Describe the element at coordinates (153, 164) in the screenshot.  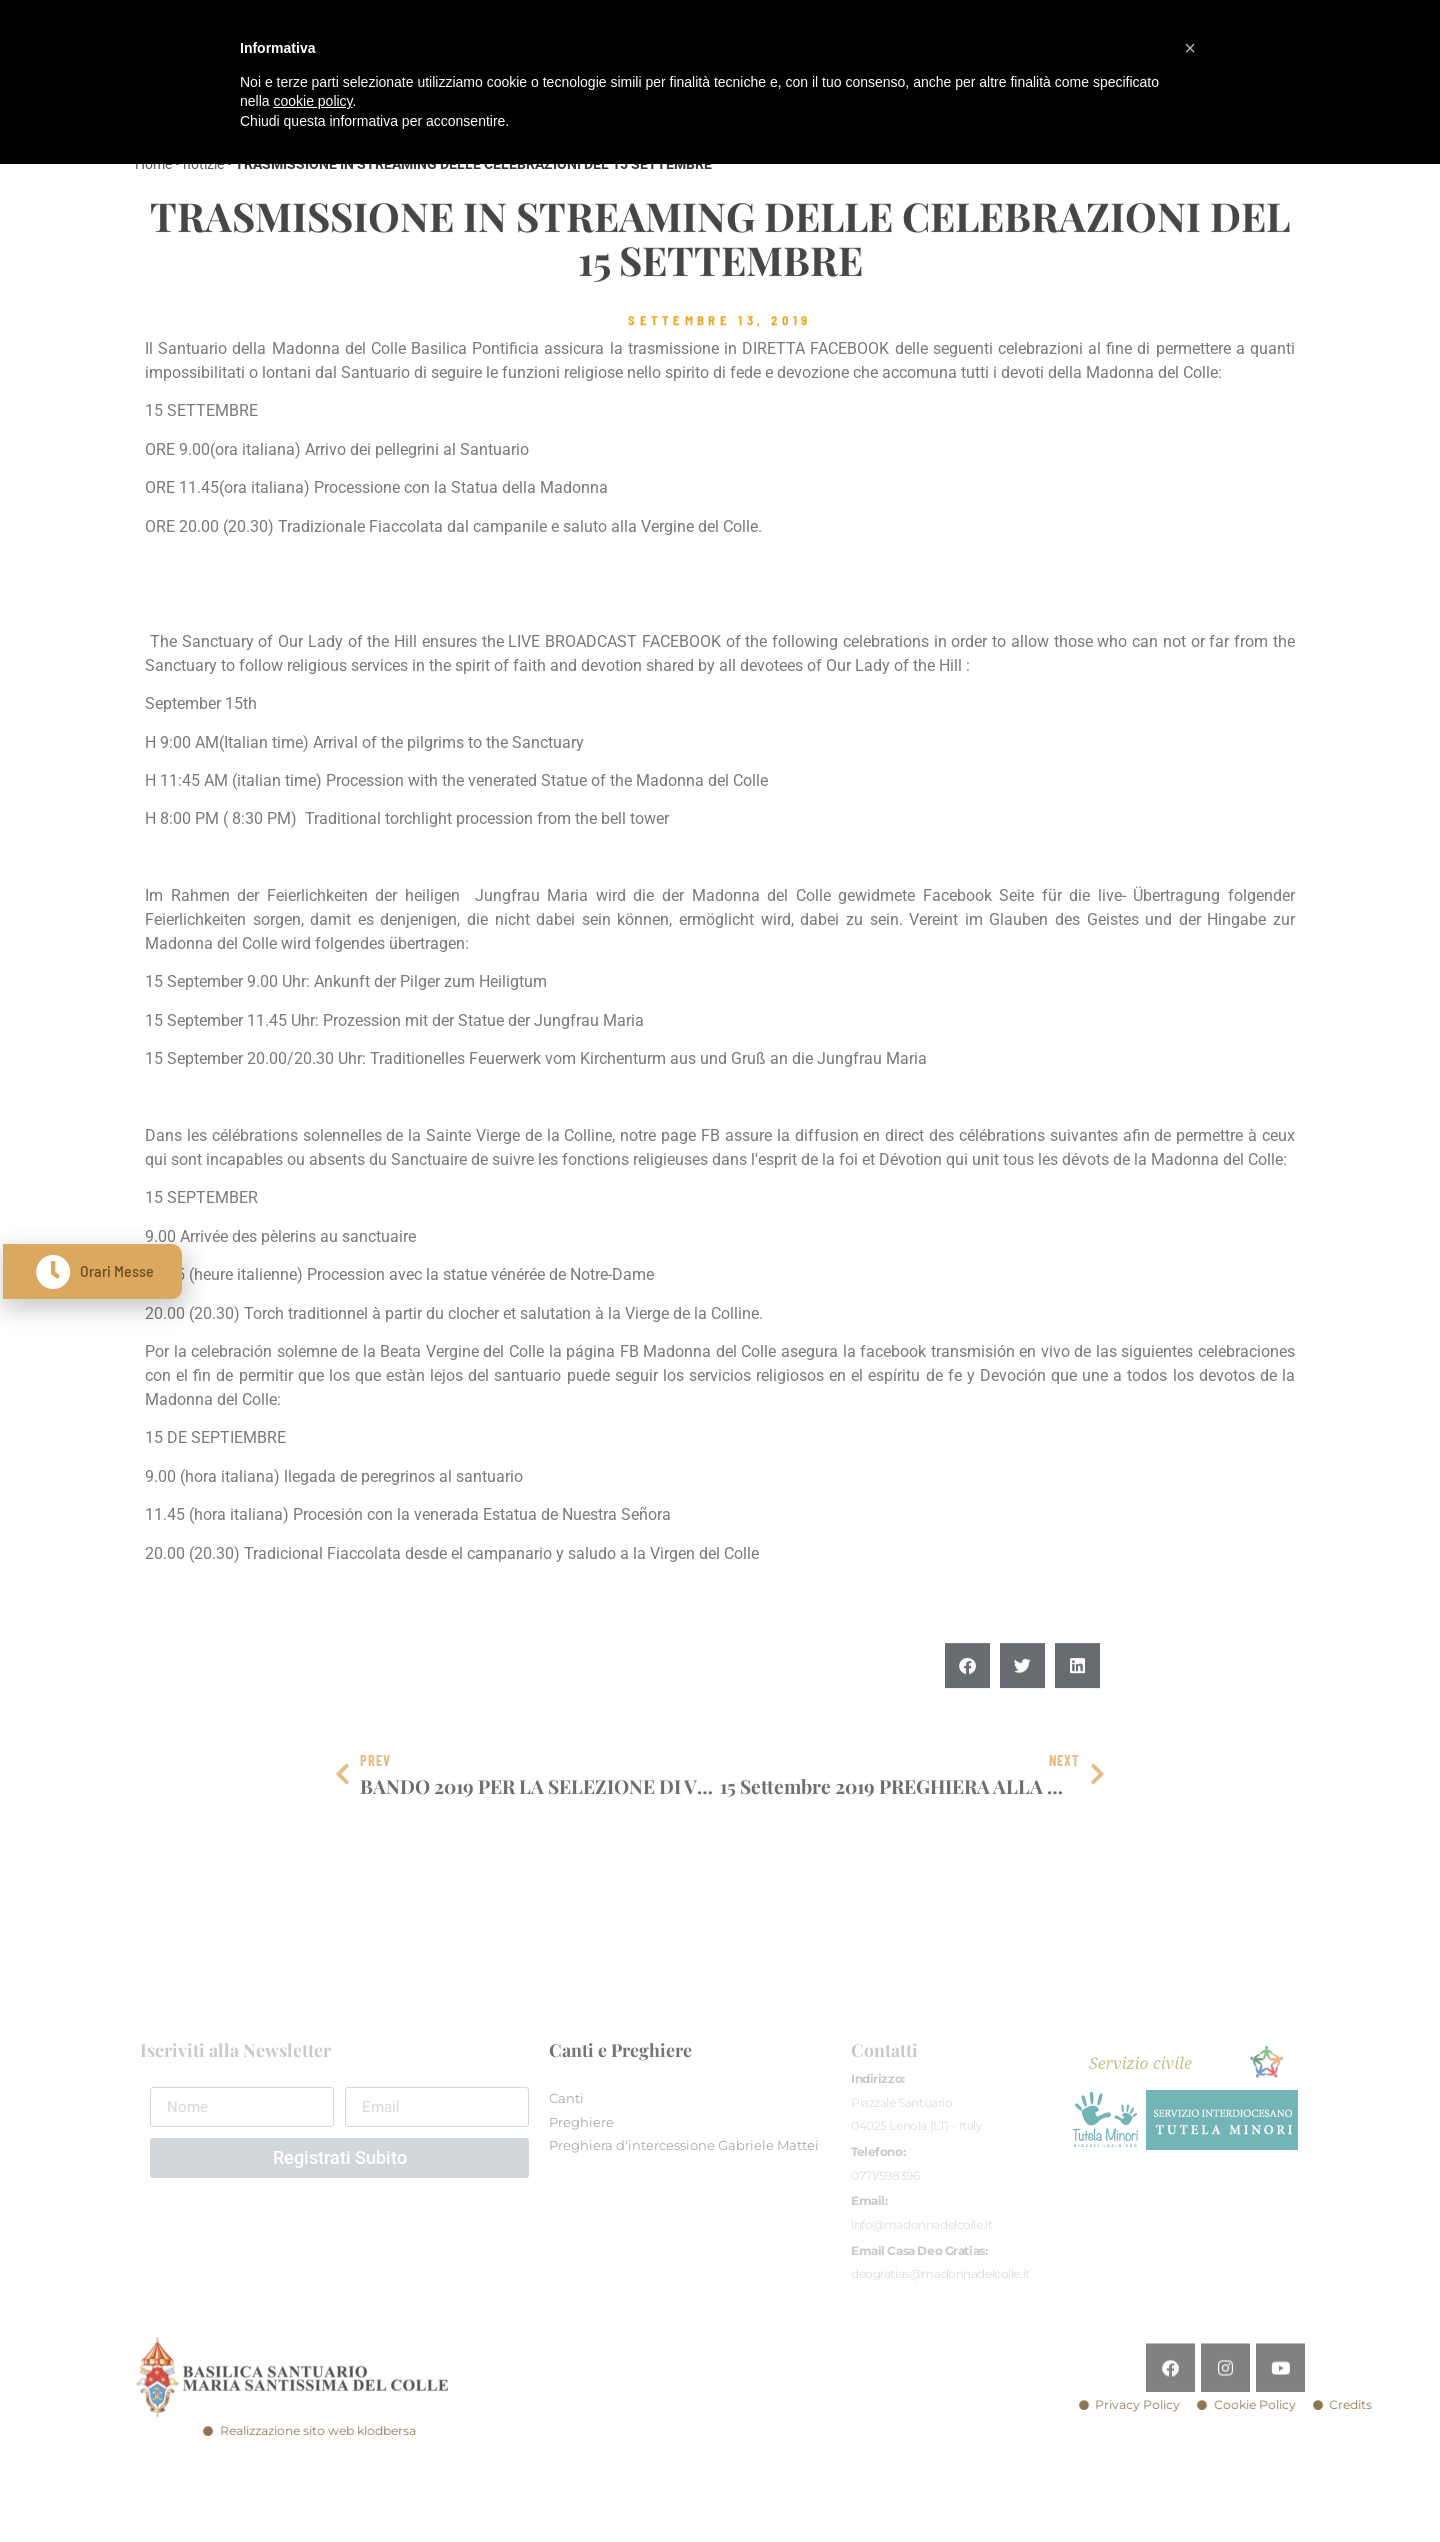
I see `Home` at that location.